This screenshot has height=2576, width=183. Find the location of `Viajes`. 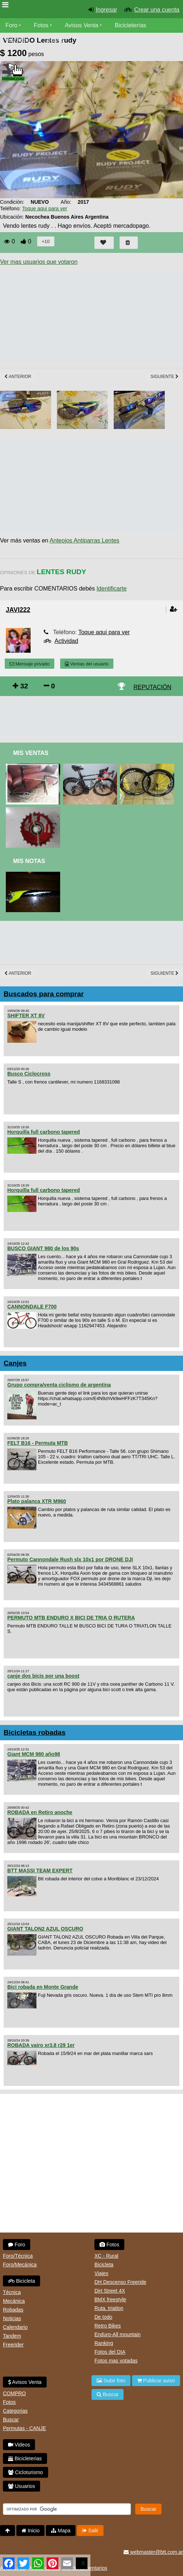

Viajes is located at coordinates (101, 2273).